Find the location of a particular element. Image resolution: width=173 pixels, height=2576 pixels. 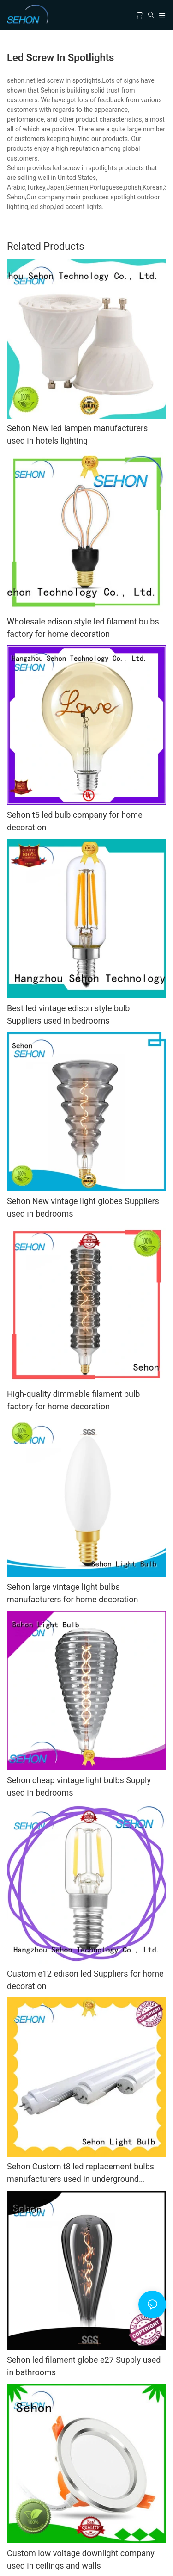

Sehon cheap vintage light bulbs Supply used in bedrooms is located at coordinates (79, 1786).